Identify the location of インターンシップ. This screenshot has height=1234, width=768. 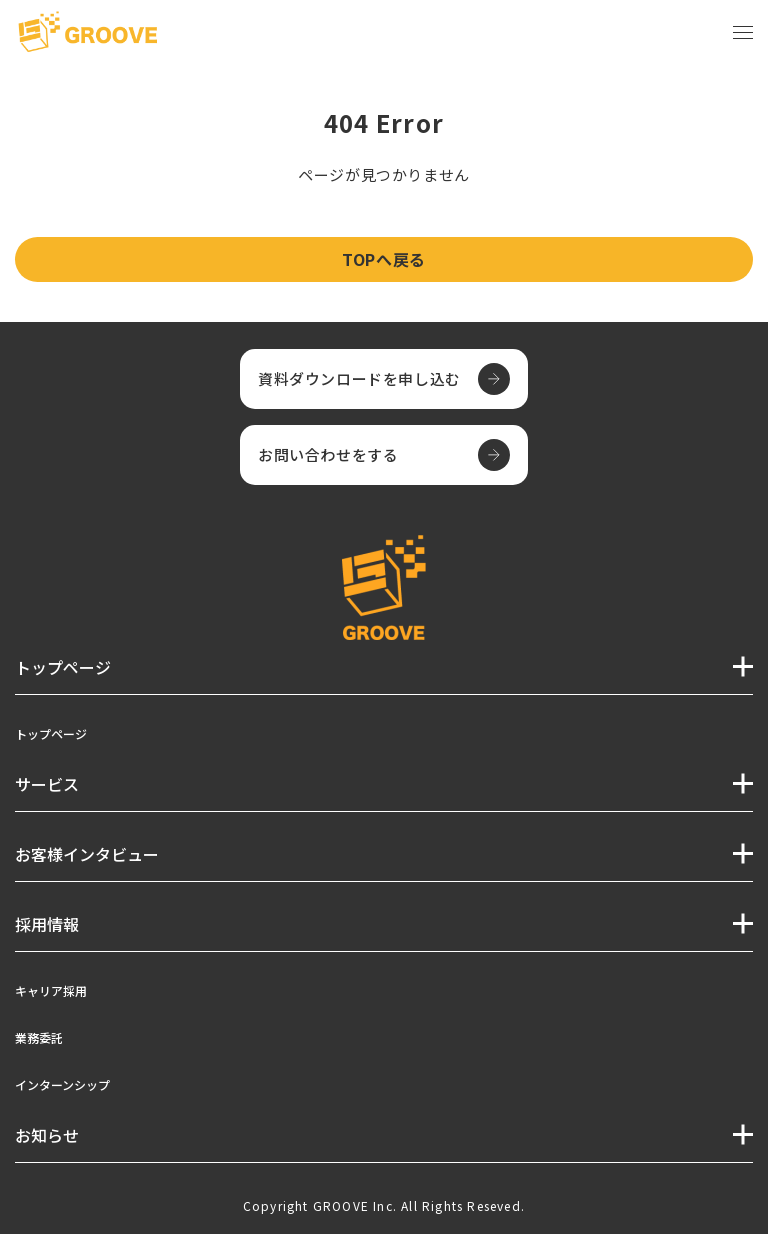
(62, 1084).